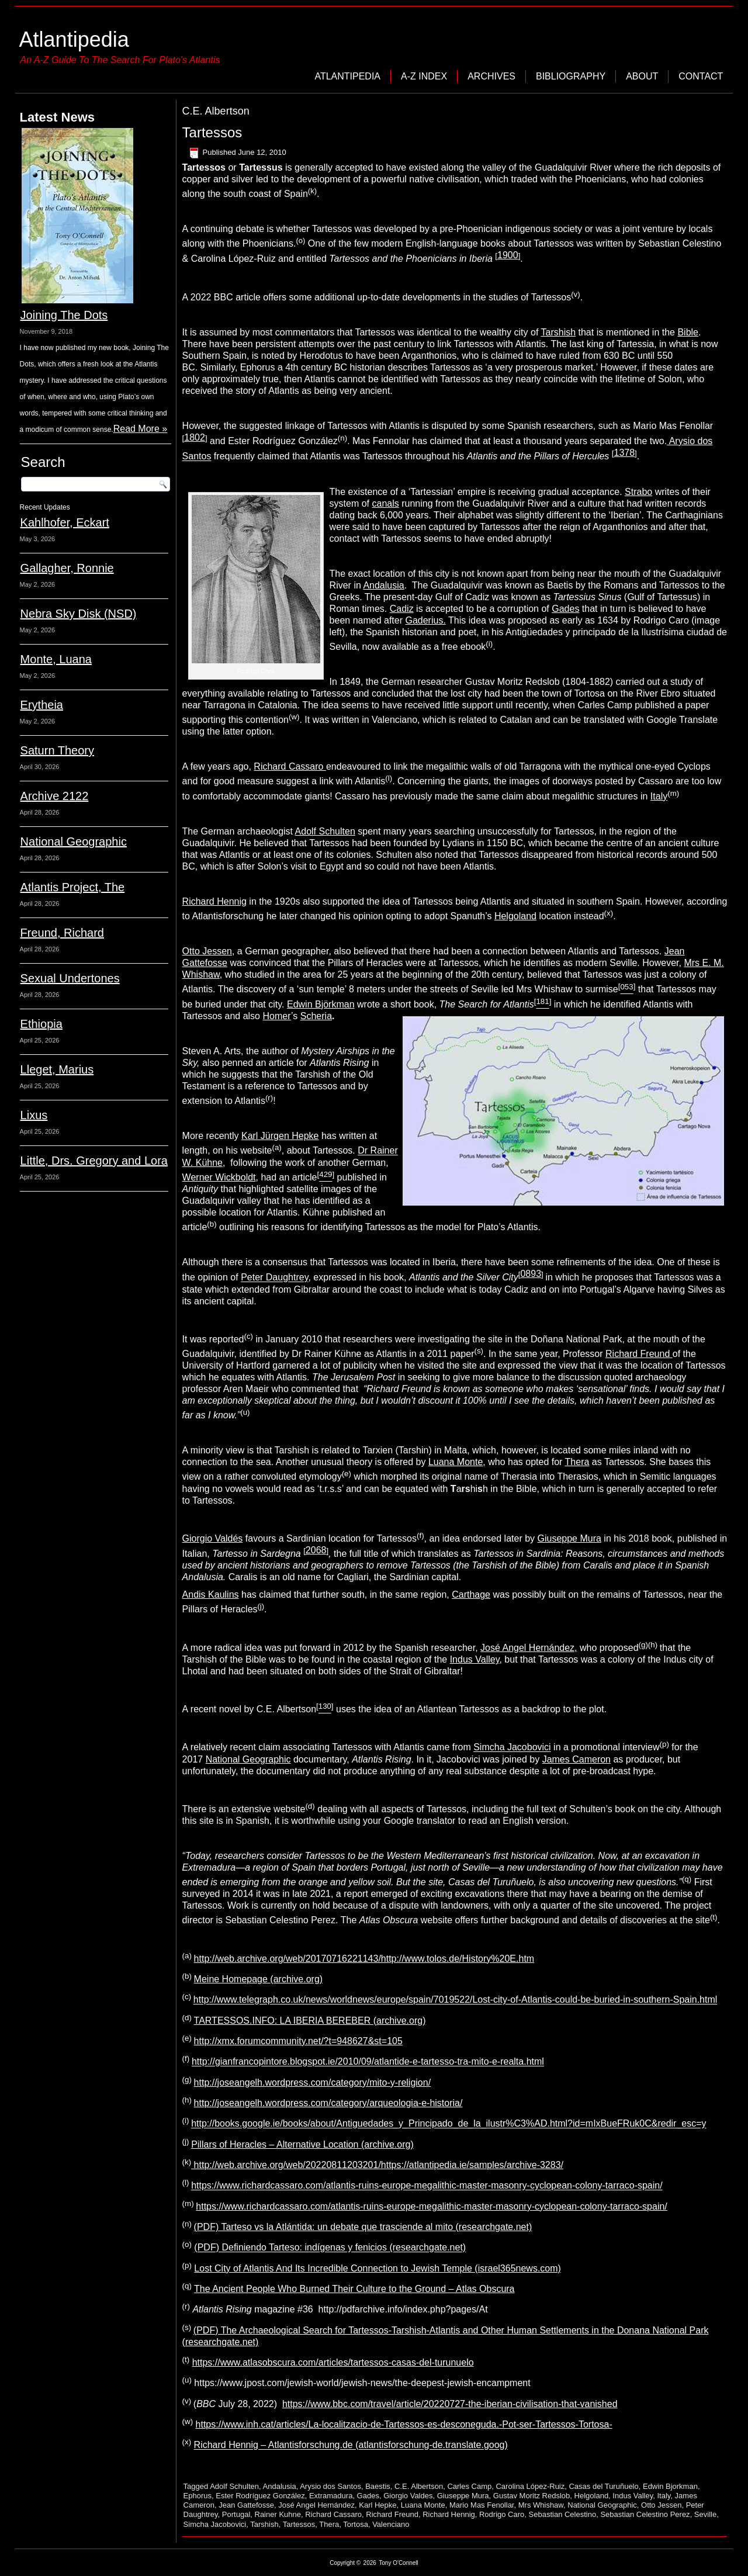 The image size is (748, 2576). I want to click on Richard Cassaro, so click(290, 766).